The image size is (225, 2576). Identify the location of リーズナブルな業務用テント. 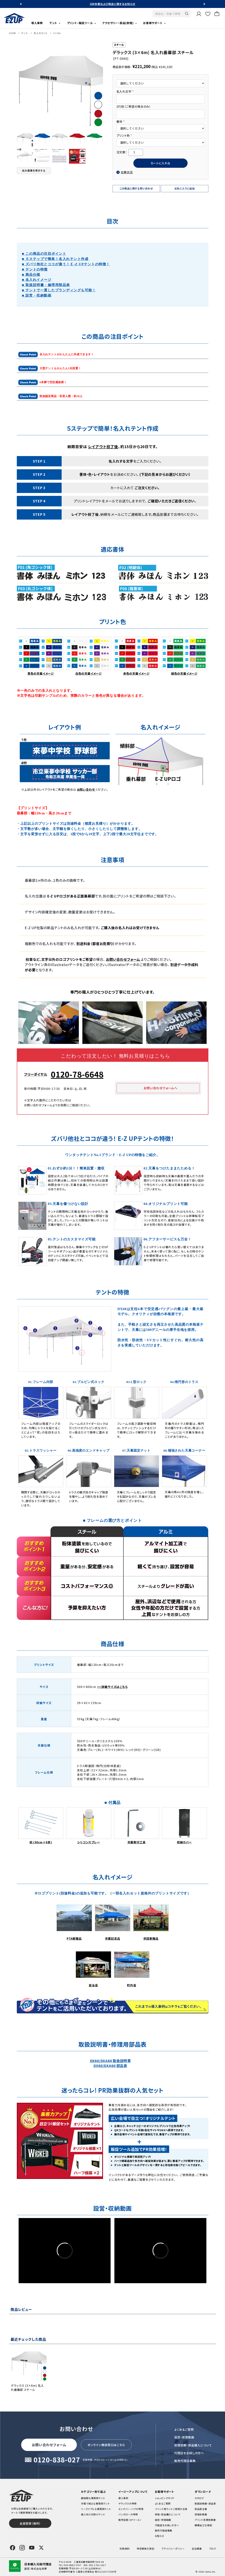
(96, 2509).